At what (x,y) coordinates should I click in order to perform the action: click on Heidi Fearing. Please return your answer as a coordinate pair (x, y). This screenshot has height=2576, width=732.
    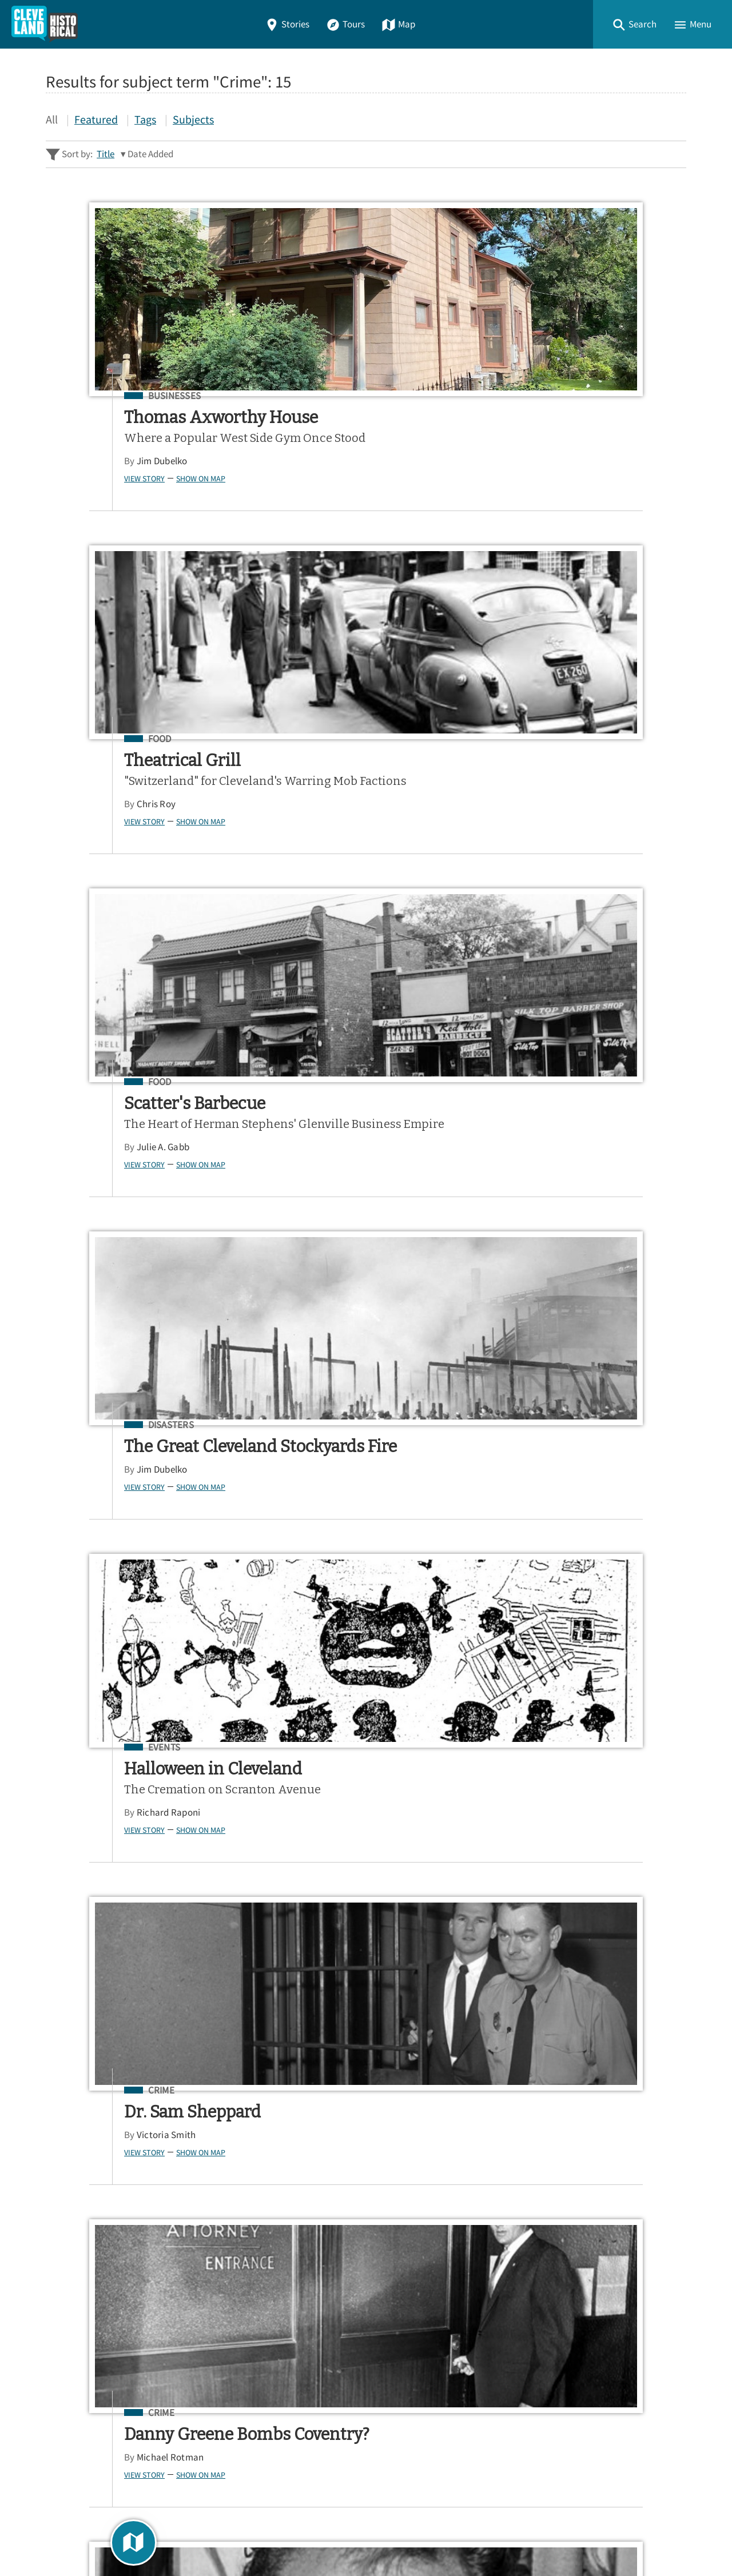
    Looking at the image, I should click on (331, 1539).